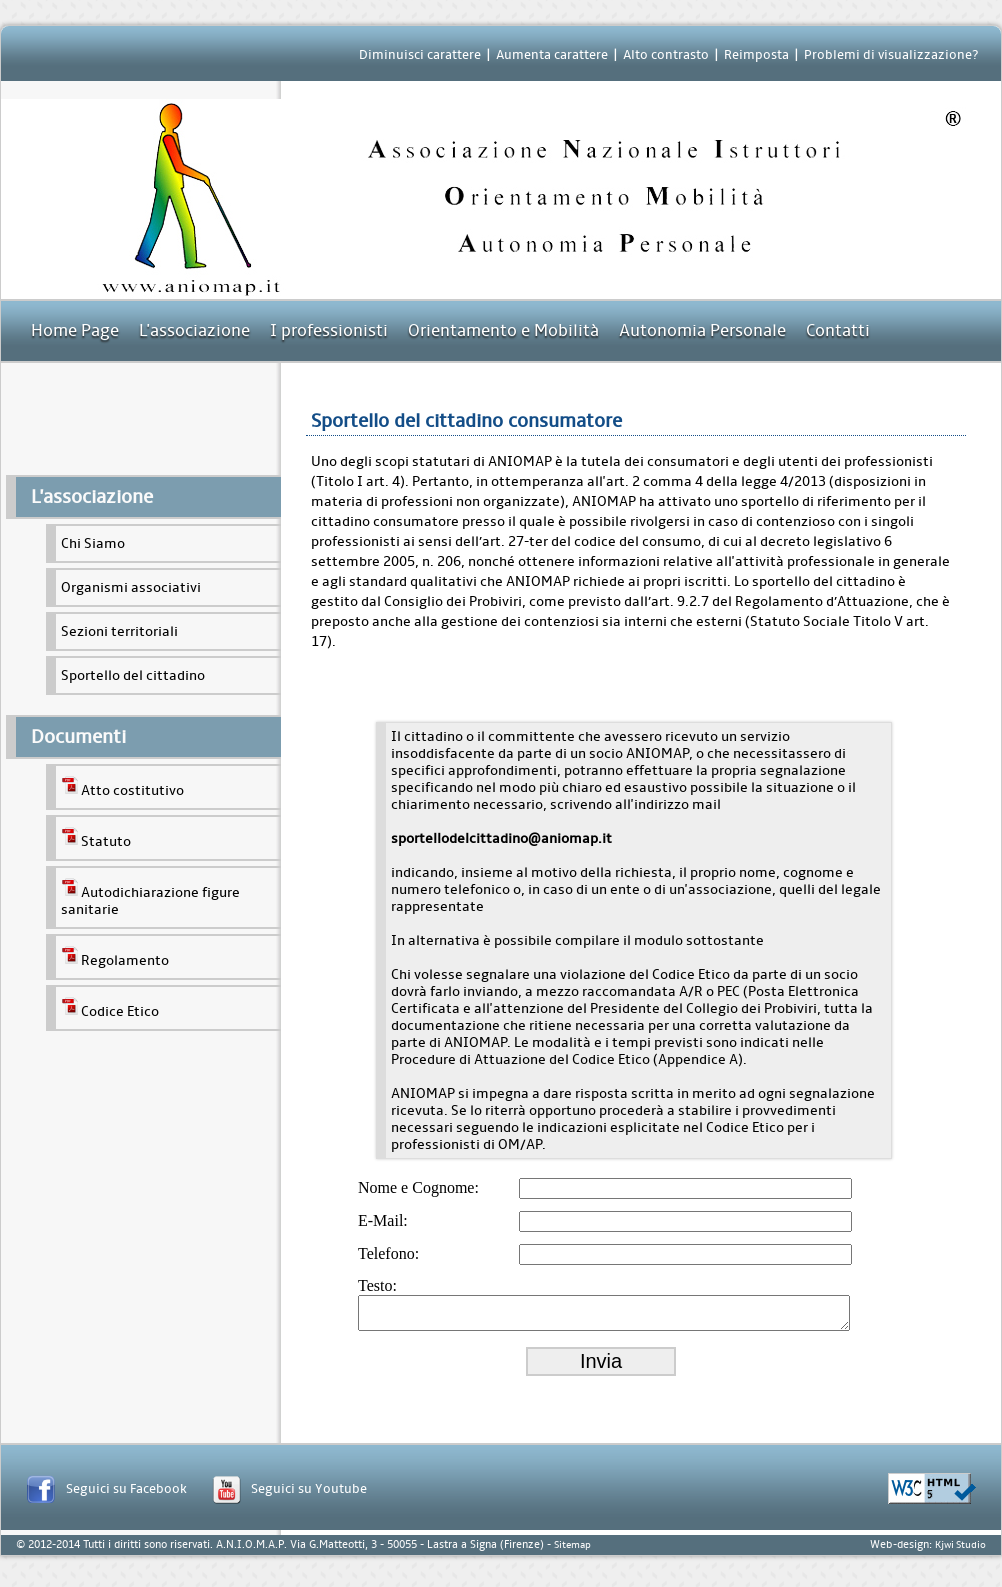 This screenshot has width=1002, height=1587. Describe the element at coordinates (309, 1494) in the screenshot. I see `Seguici su Youtube` at that location.